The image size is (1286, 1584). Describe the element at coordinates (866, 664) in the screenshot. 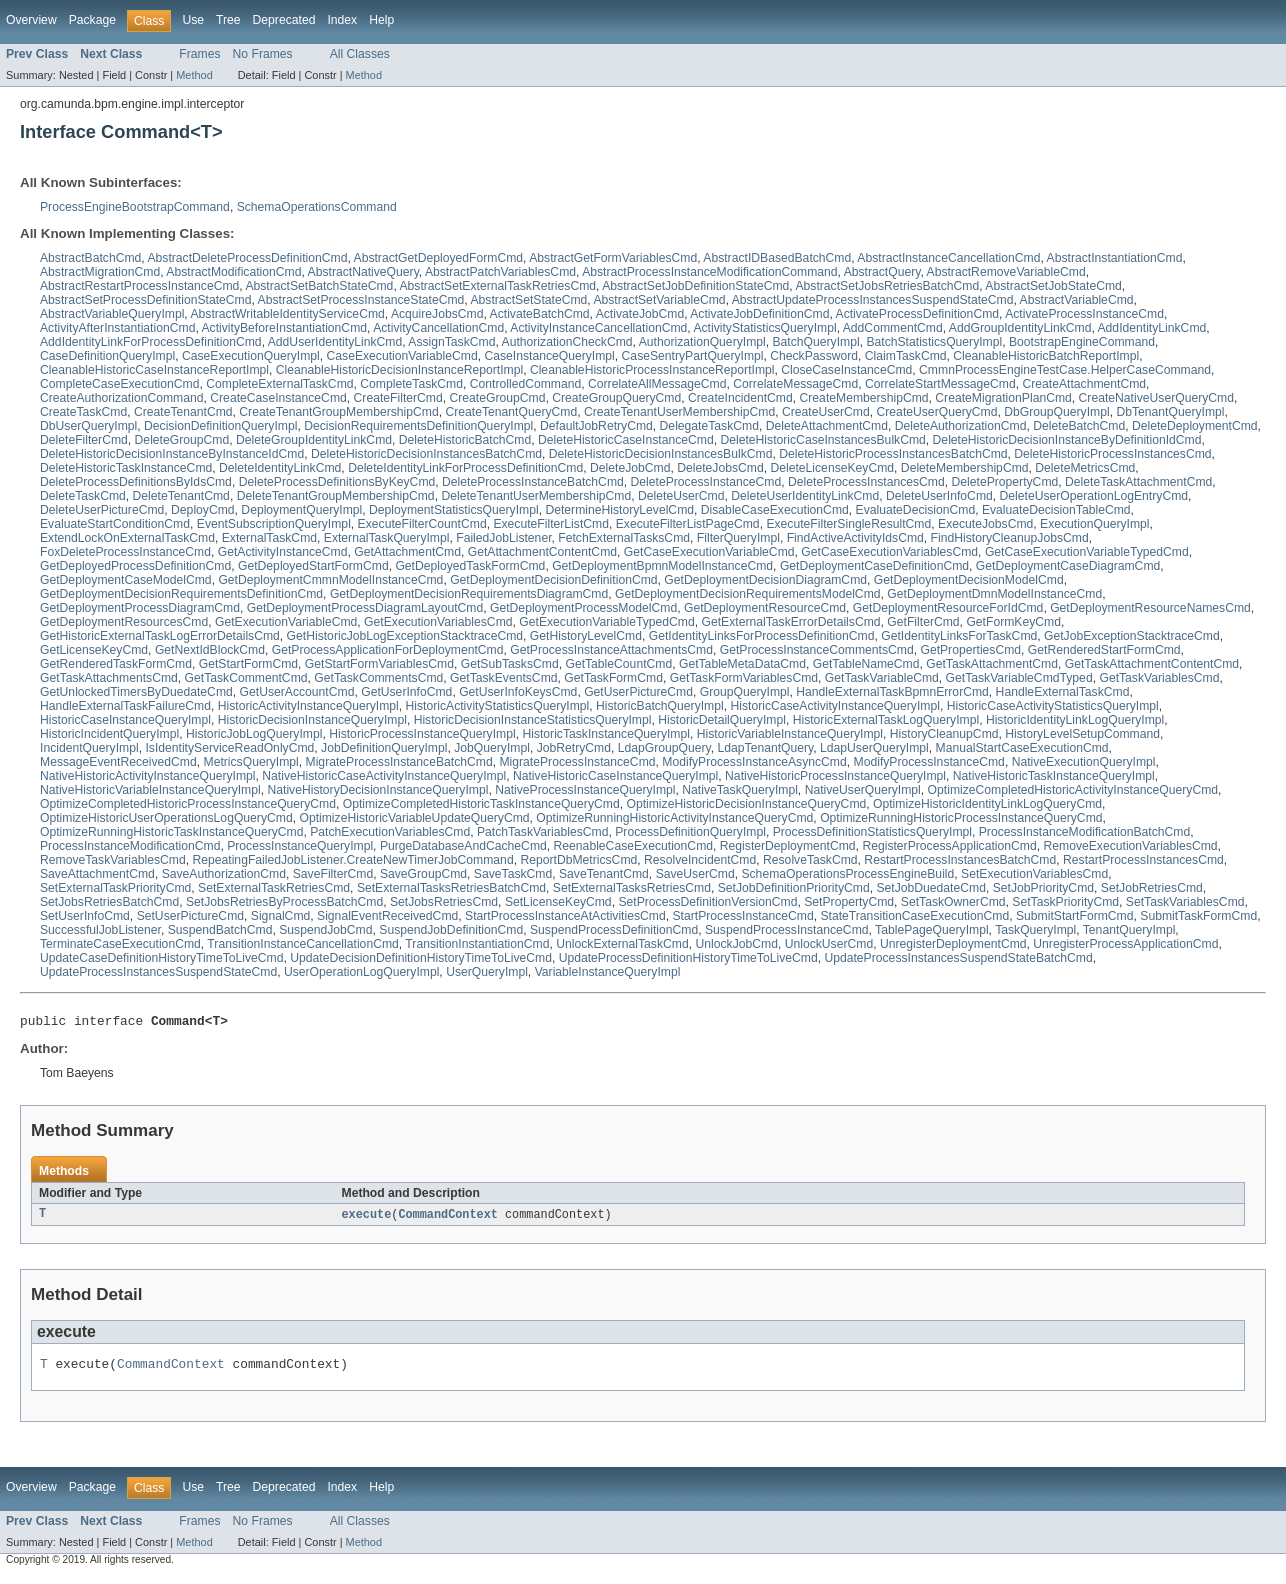

I see `GetTableNameCmd` at that location.